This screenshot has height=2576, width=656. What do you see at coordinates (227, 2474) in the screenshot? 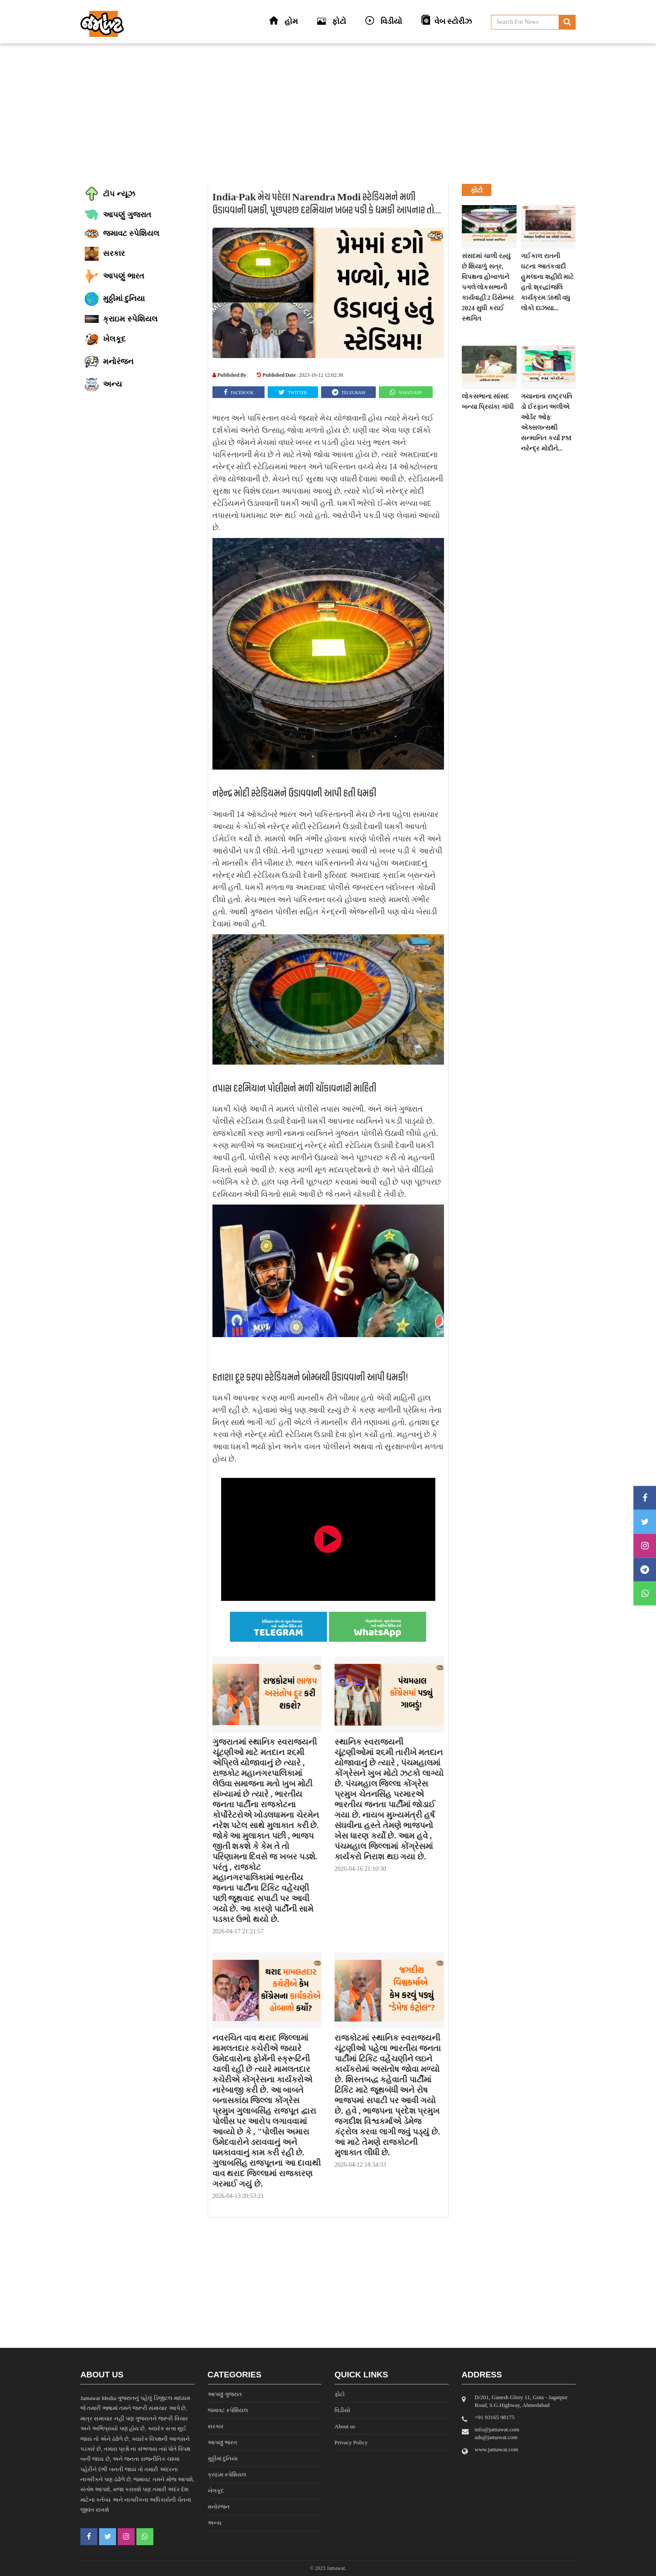
I see `ક્રાઇમ સ્પેશિયલ` at bounding box center [227, 2474].